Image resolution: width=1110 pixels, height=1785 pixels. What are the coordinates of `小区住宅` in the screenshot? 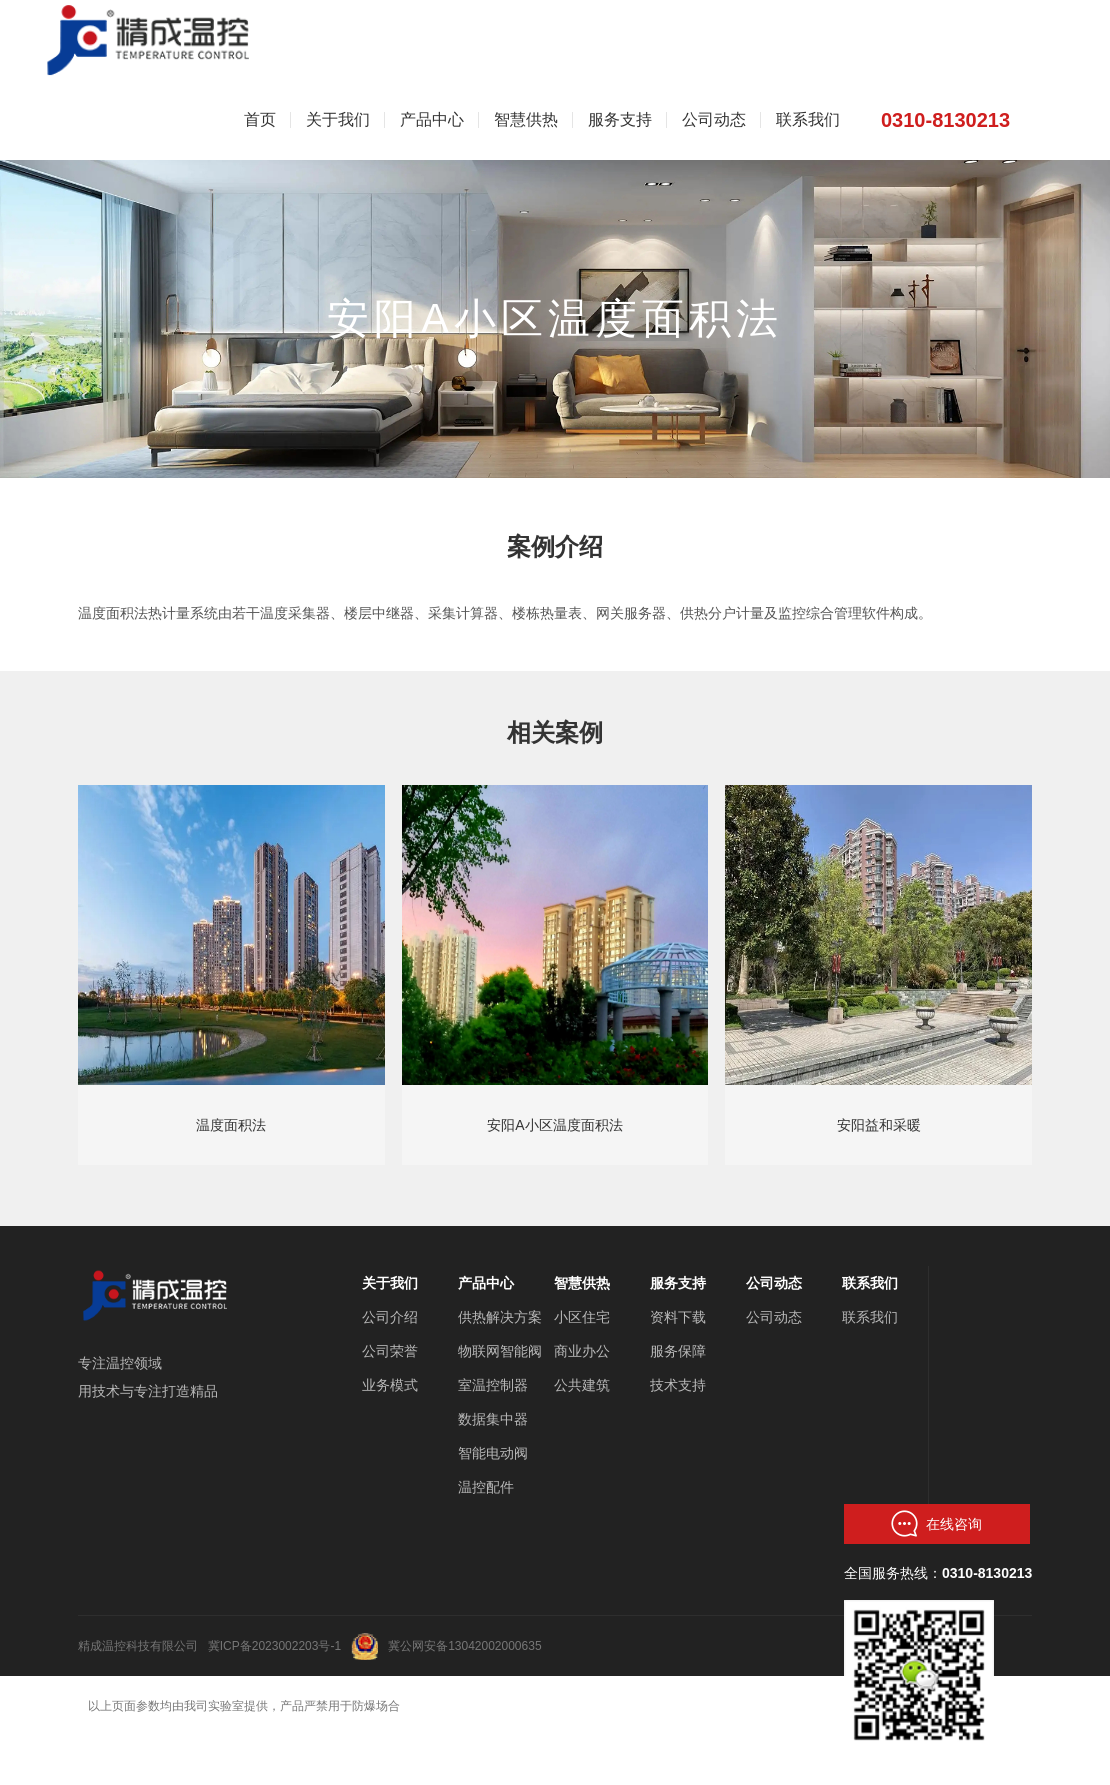 It's located at (582, 1317).